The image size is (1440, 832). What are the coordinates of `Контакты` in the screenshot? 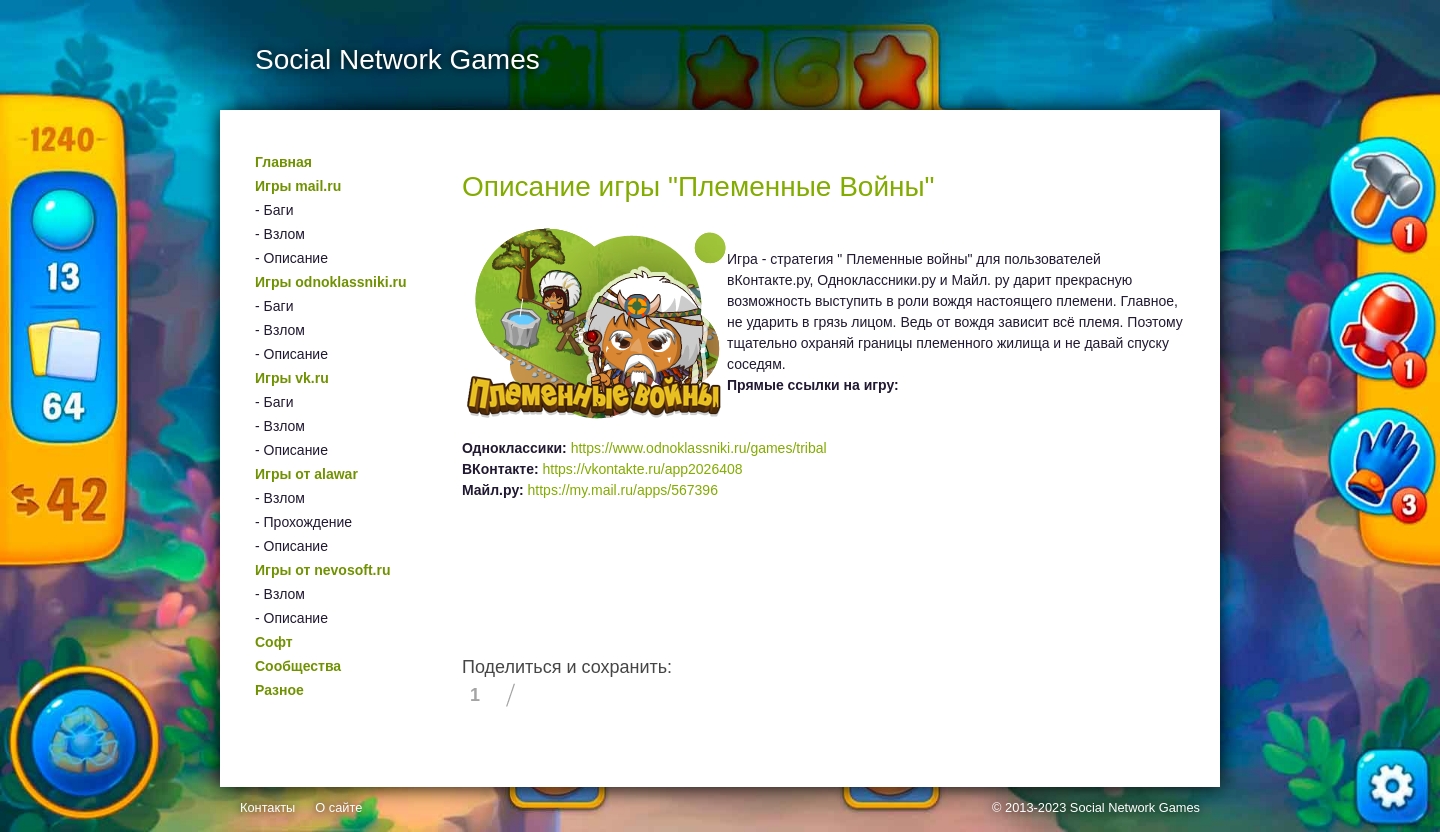 It's located at (267, 807).